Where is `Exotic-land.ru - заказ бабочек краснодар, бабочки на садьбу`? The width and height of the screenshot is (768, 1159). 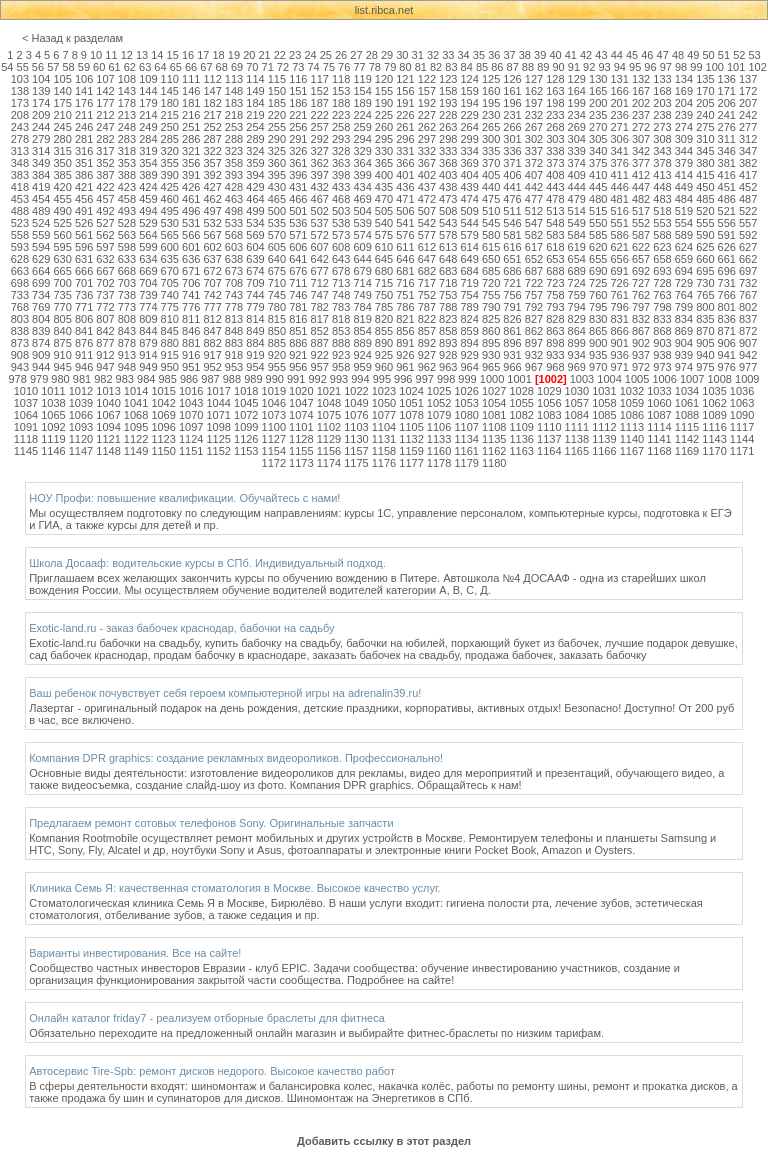
Exotic-land.ru - заказ бабочек краснодар, бабочки на садьбу is located at coordinates (181, 628).